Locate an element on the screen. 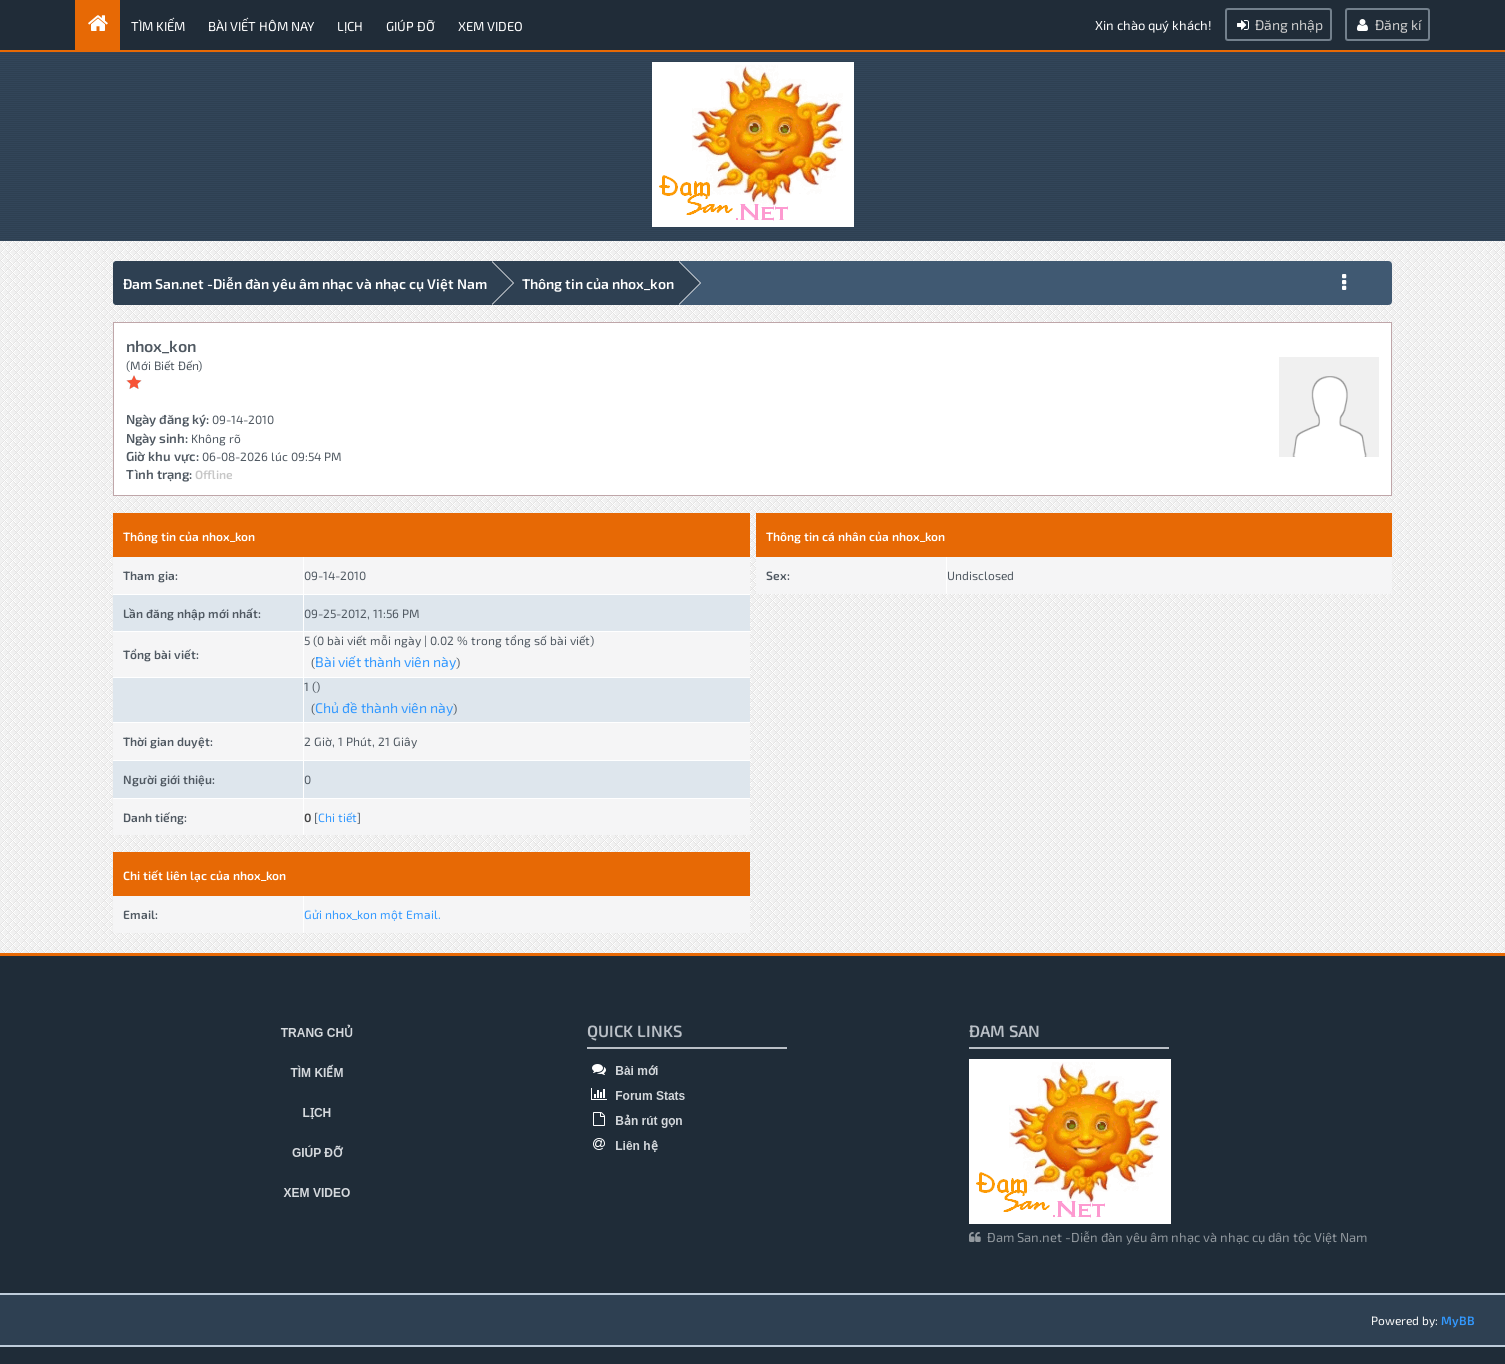 This screenshot has height=1364, width=1505. Liên hệ is located at coordinates (622, 1146).